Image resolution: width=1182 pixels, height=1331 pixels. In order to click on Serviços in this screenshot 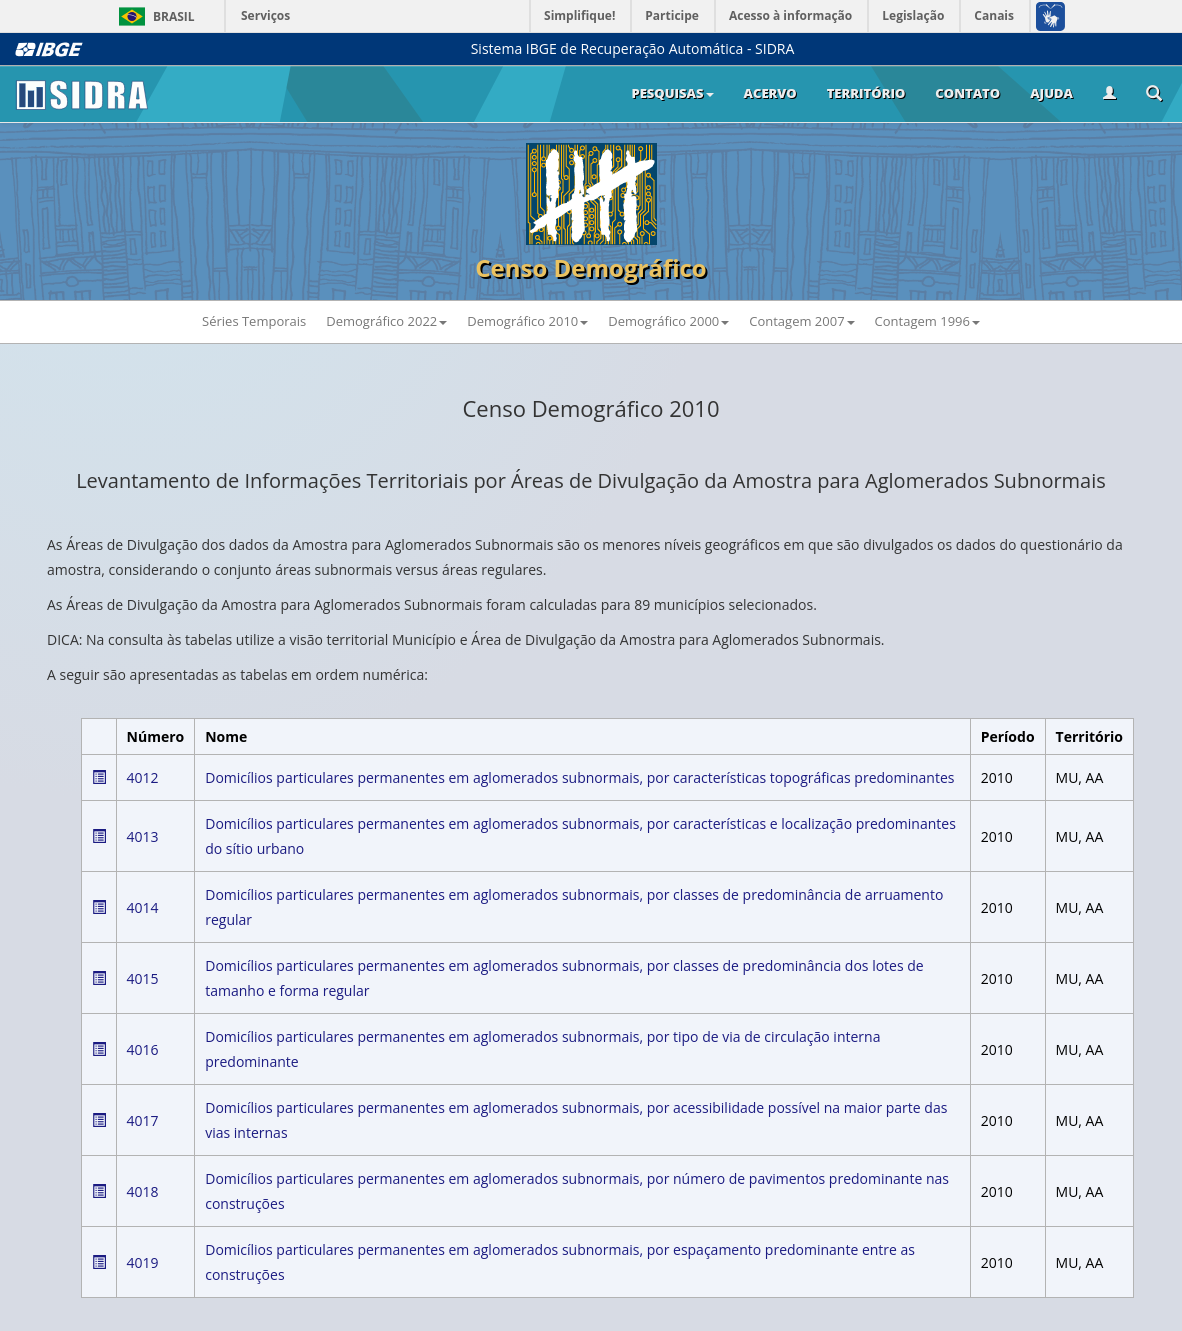, I will do `click(265, 15)`.